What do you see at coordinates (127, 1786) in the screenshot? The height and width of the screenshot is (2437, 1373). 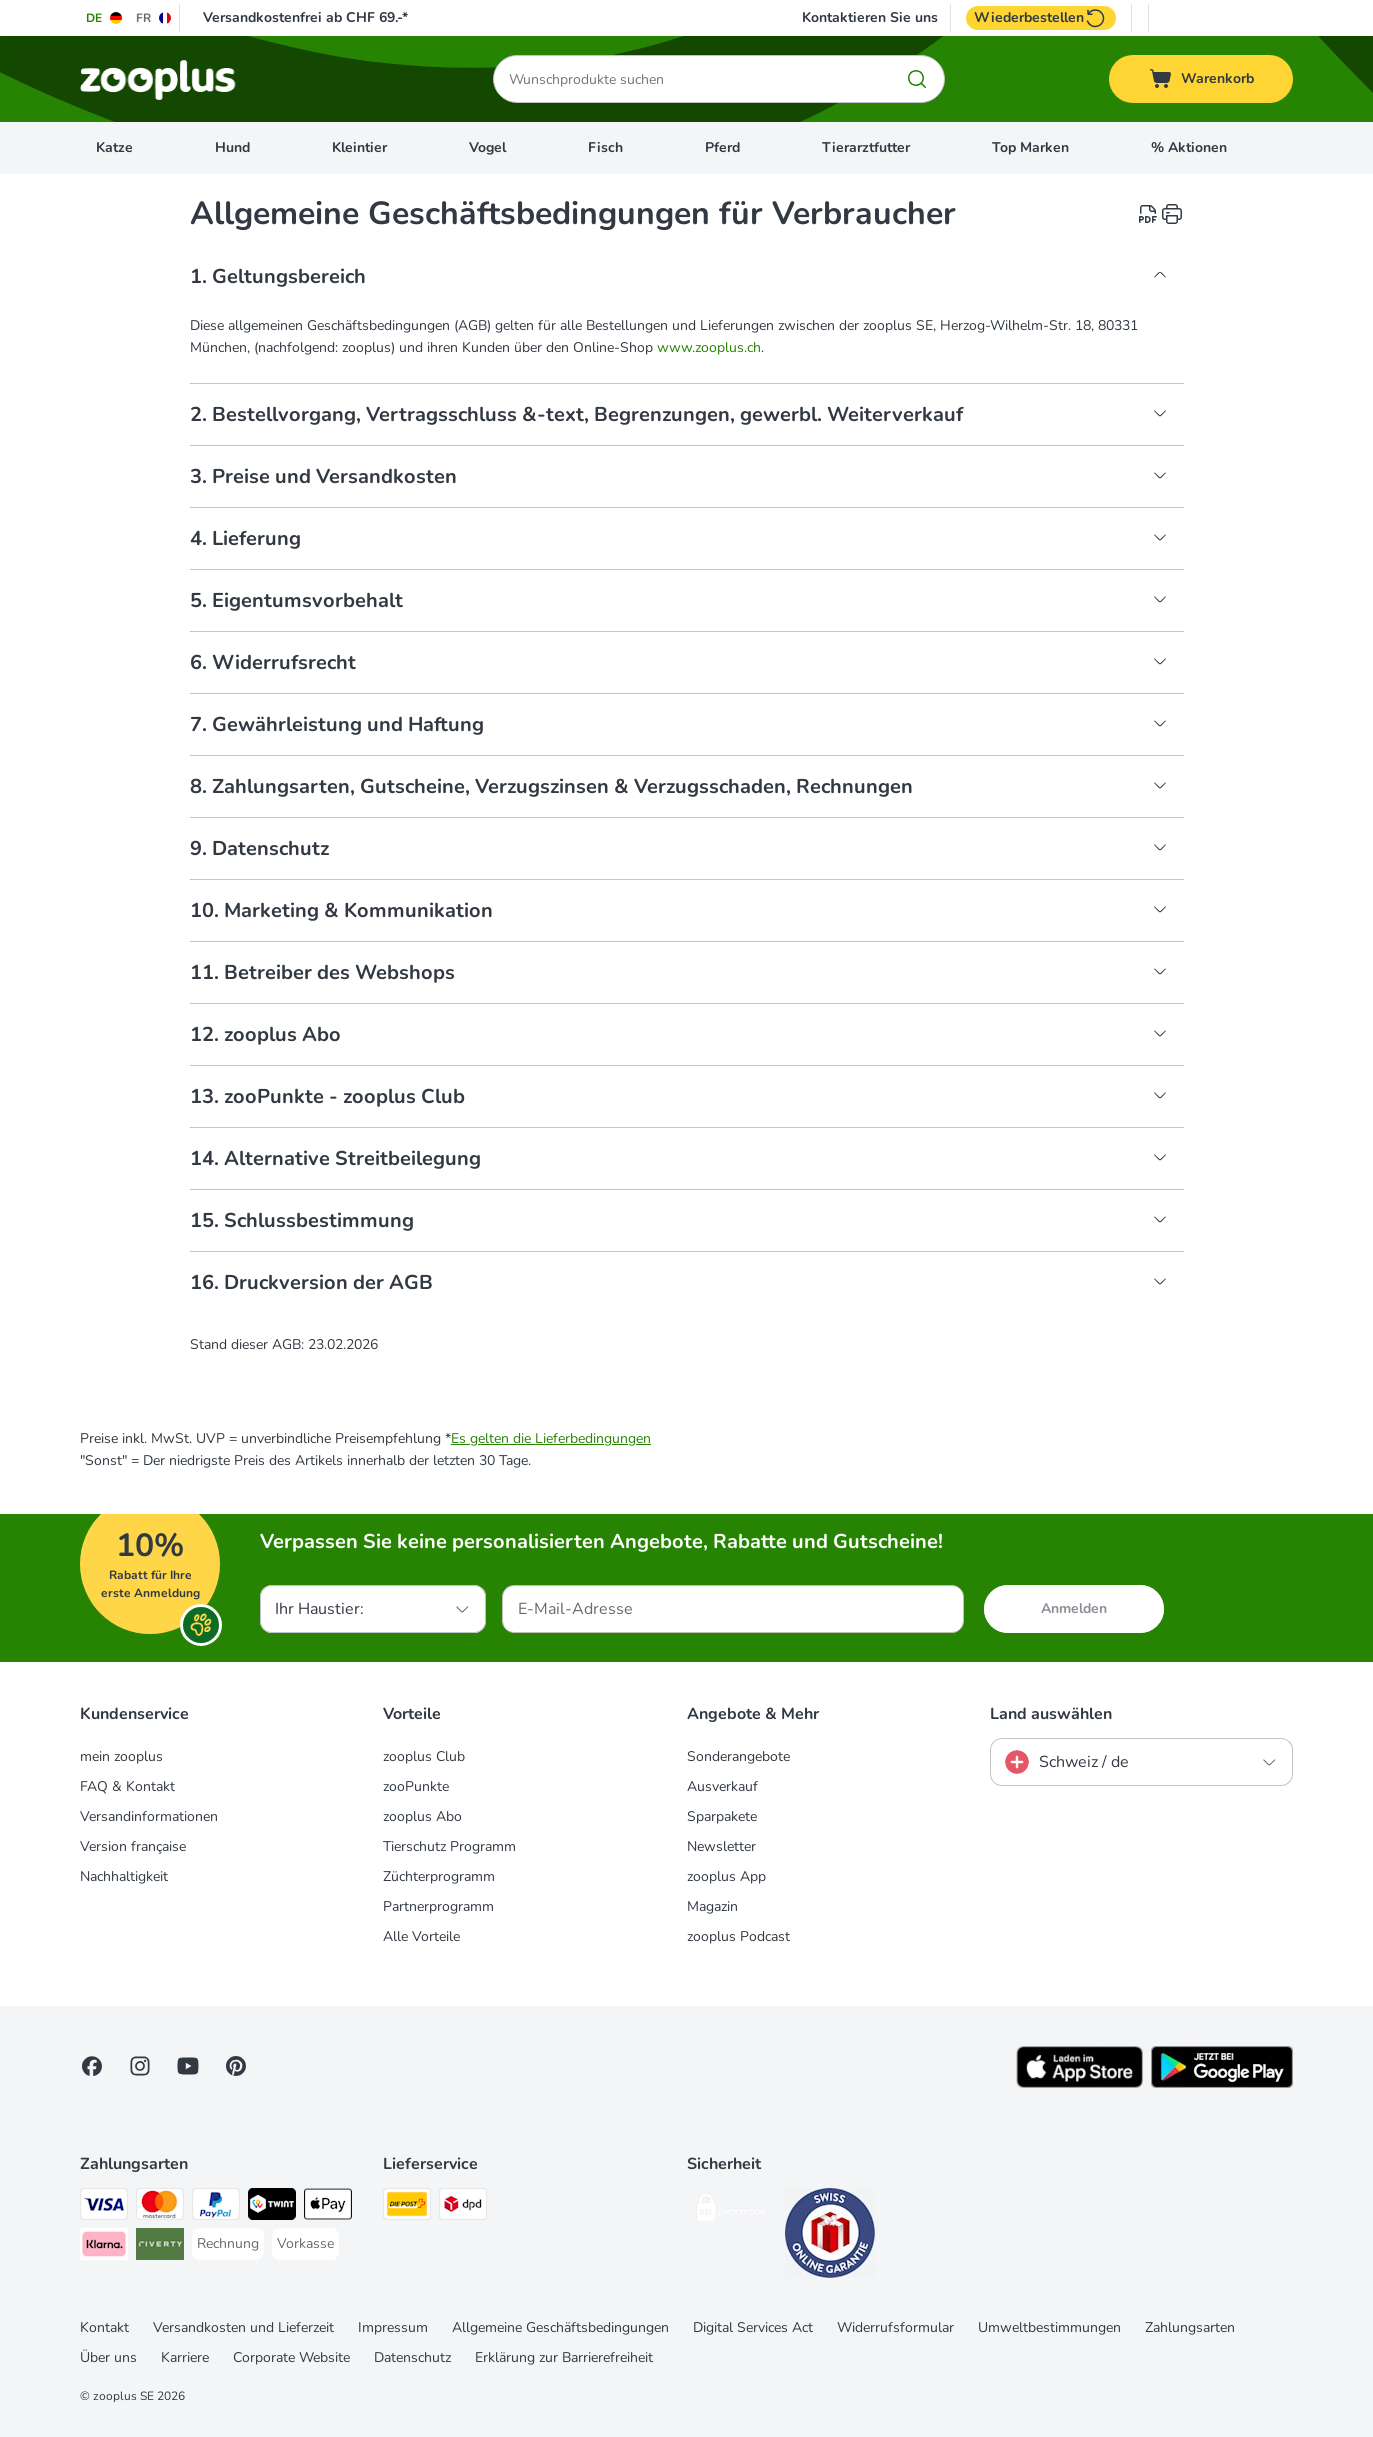 I see `FAQ & Kontakt` at bounding box center [127, 1786].